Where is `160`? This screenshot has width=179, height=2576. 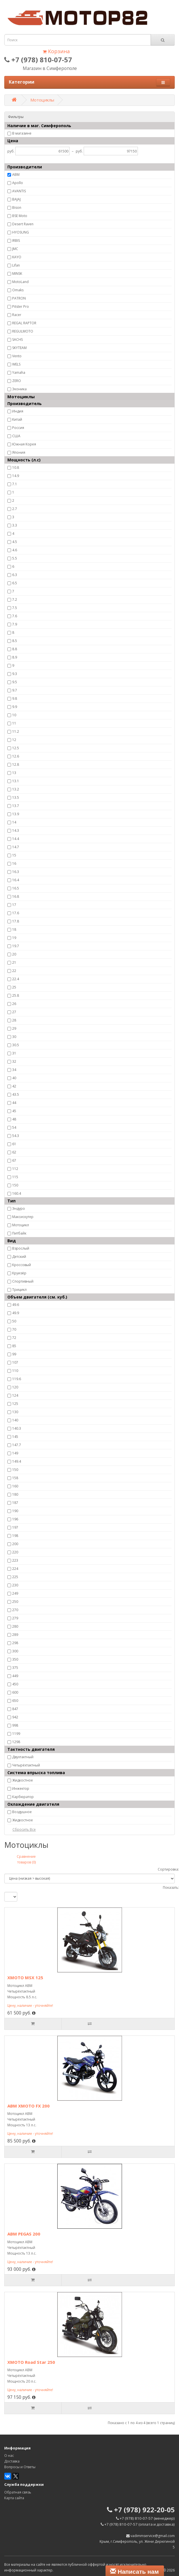 160 is located at coordinates (15, 1486).